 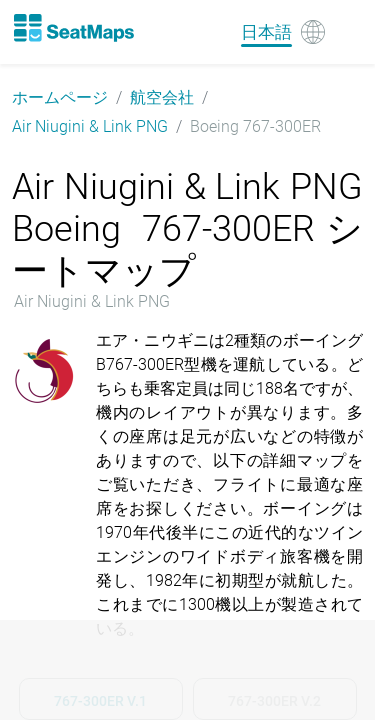 I want to click on ホームページ, so click(x=60, y=97).